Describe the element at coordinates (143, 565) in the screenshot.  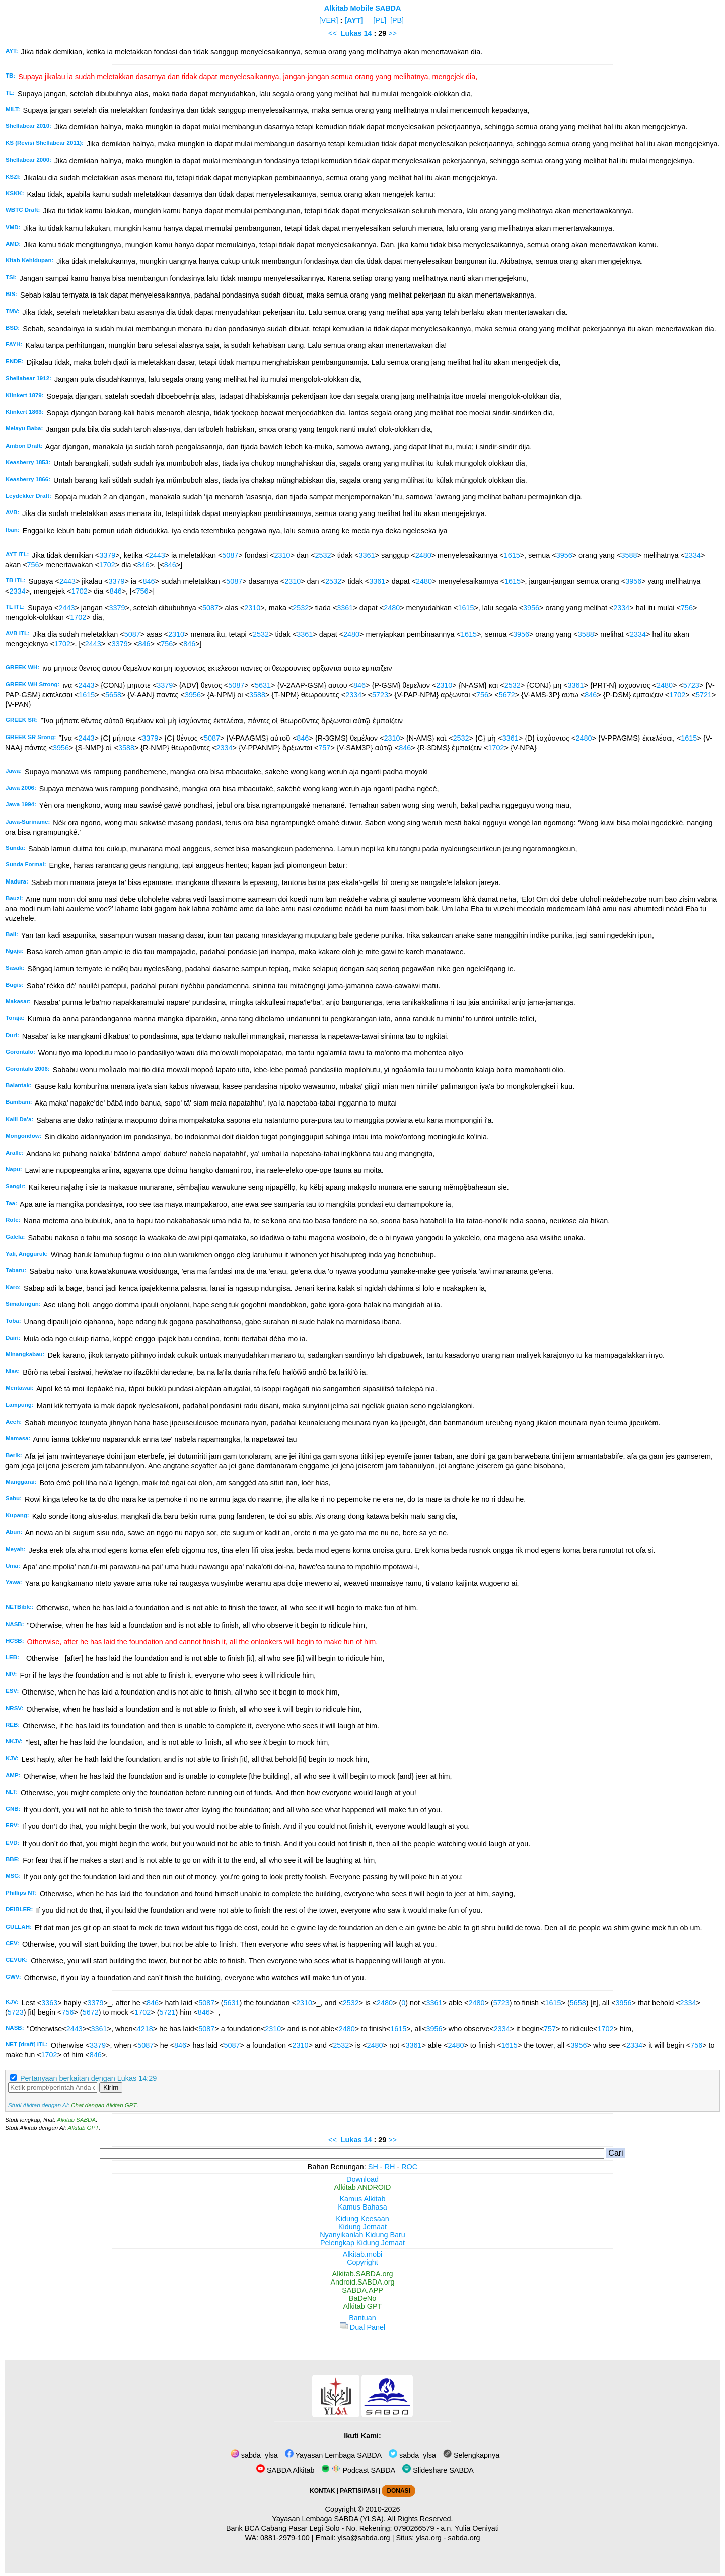
I see `846` at that location.